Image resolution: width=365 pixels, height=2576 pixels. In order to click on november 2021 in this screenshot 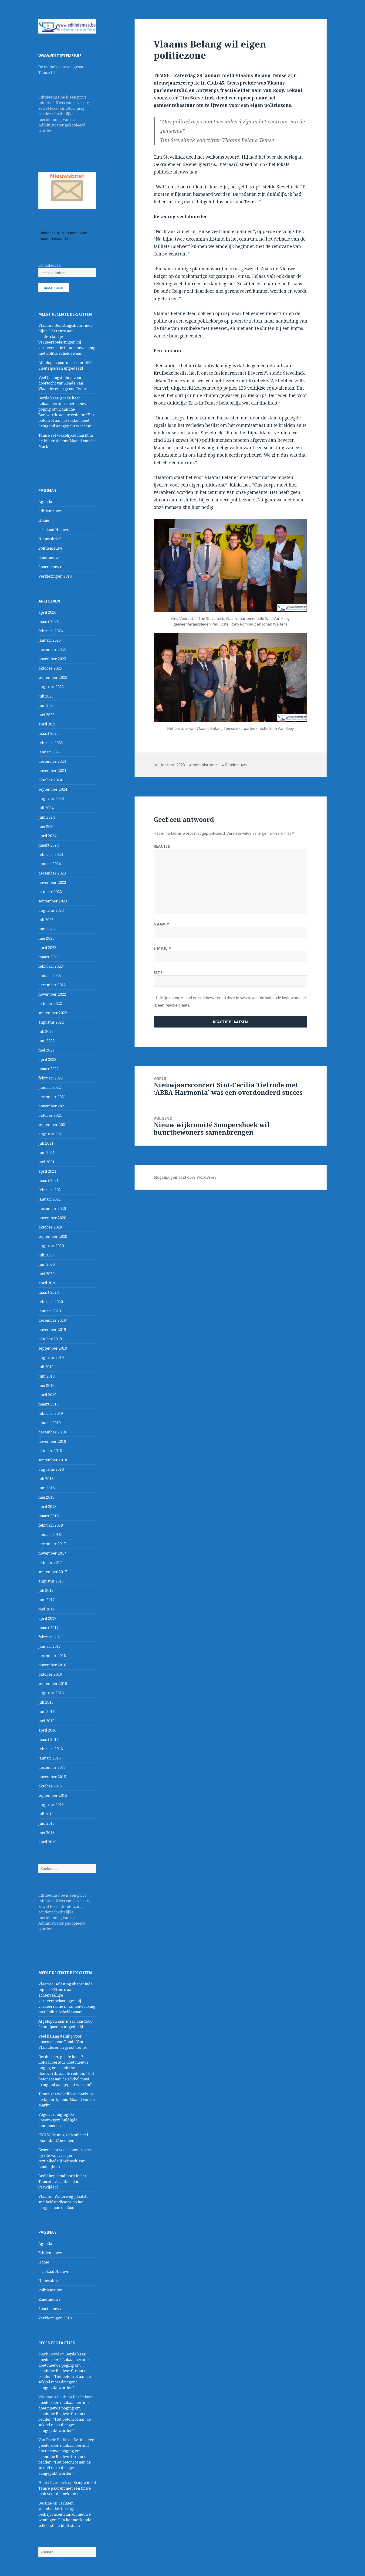, I will do `click(52, 1106)`.